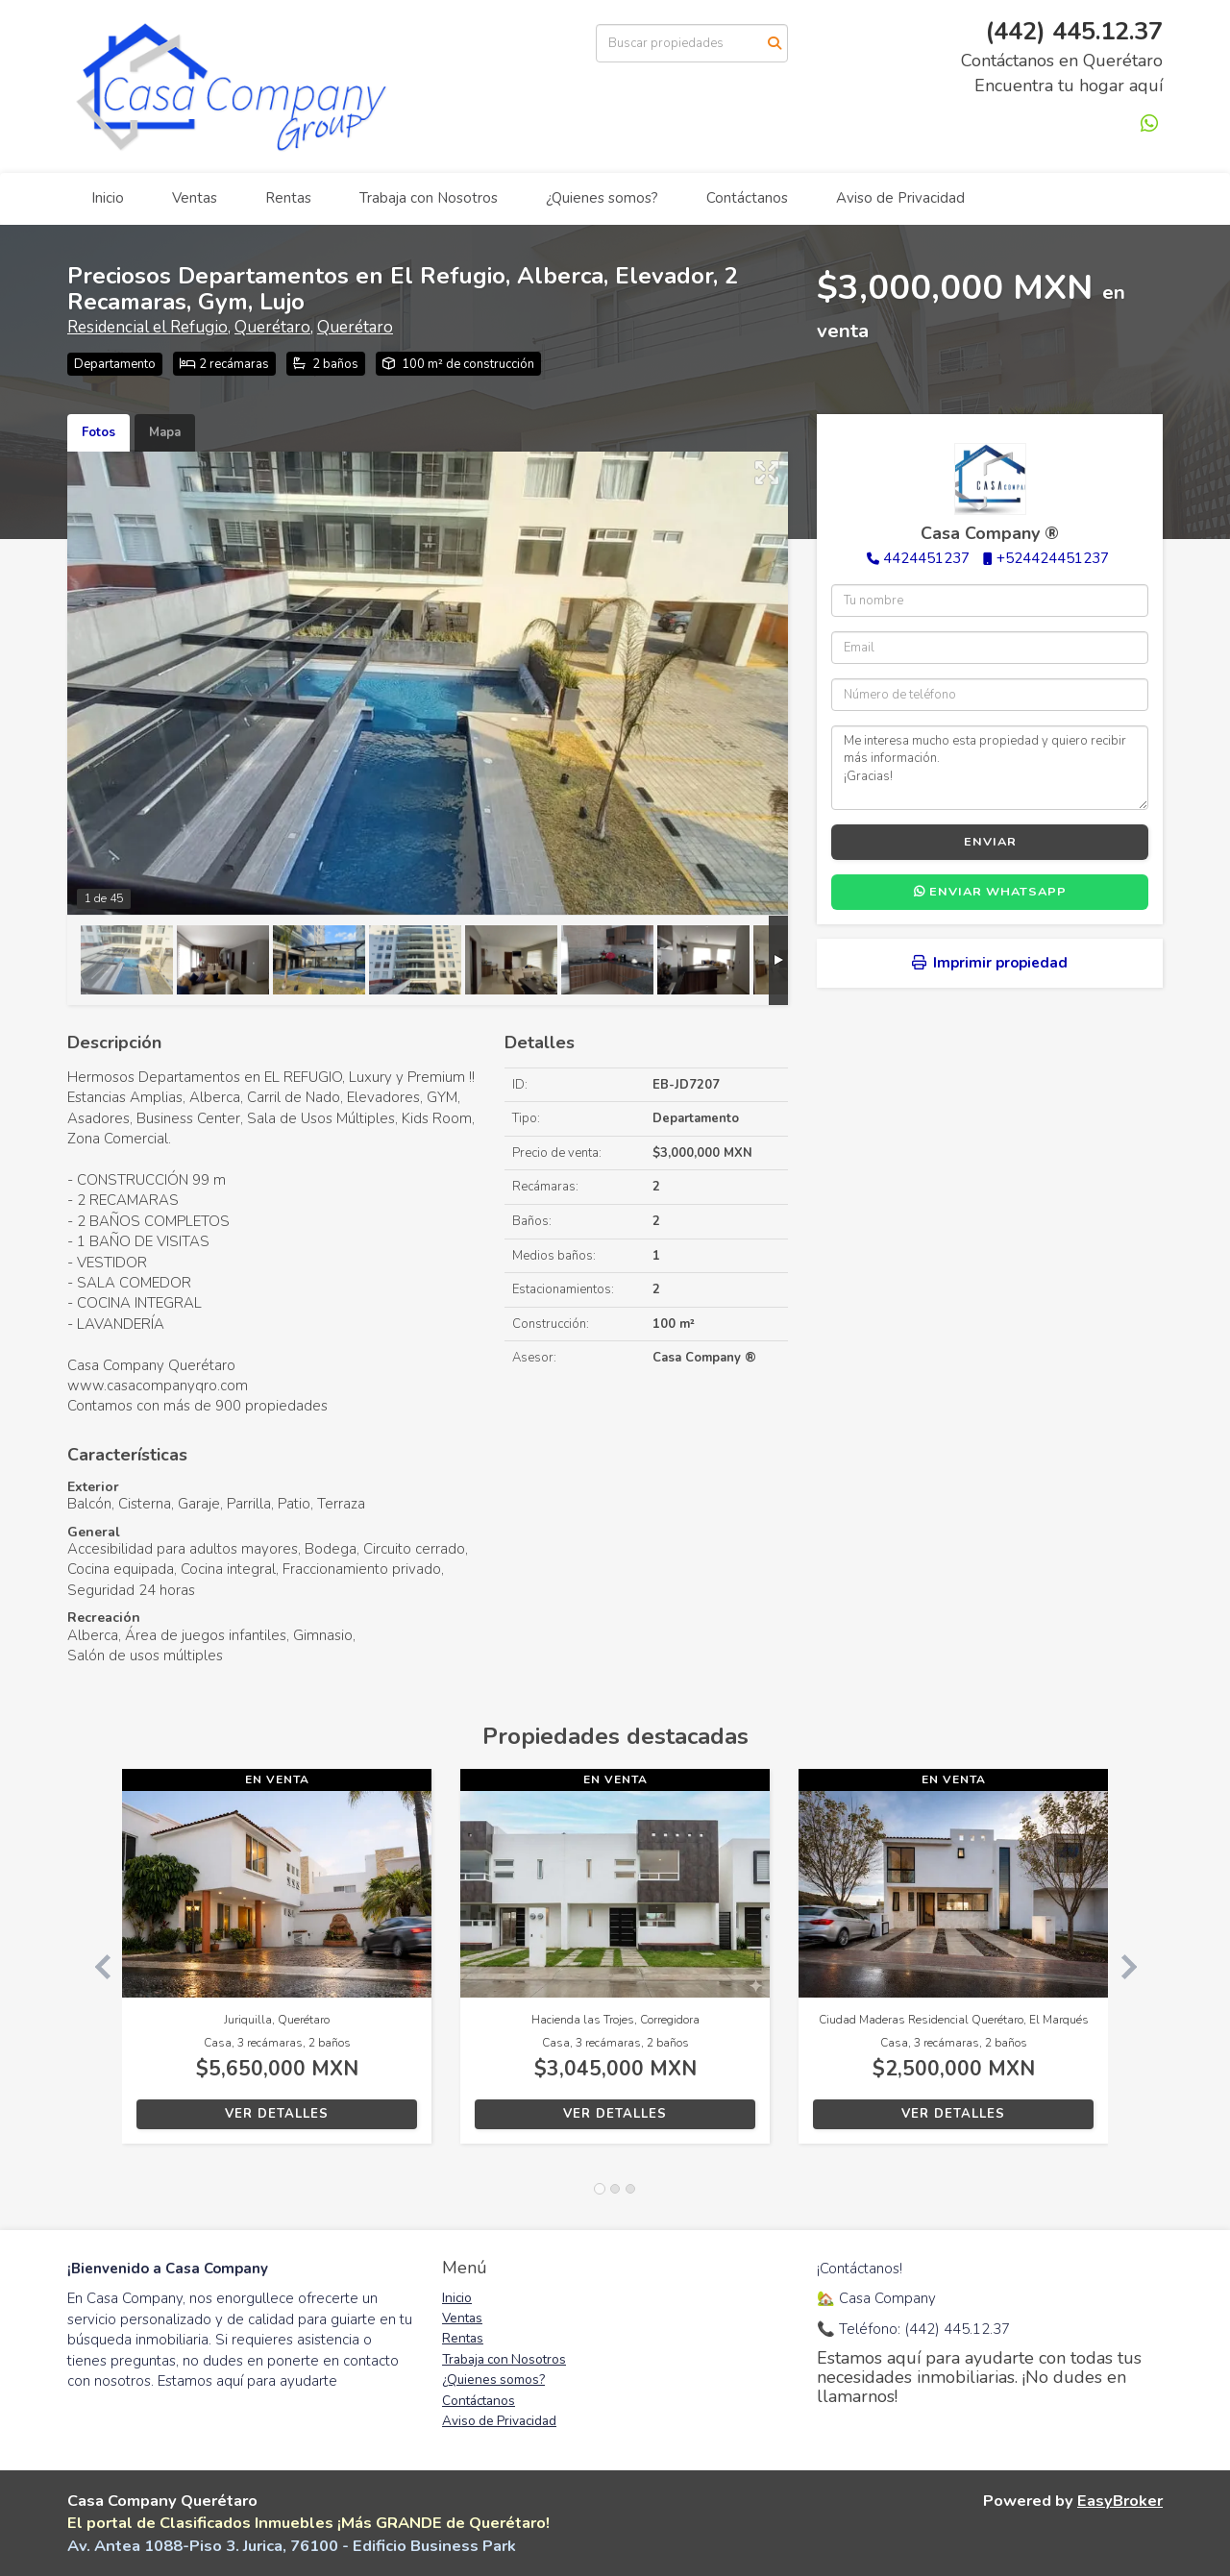  I want to click on ¿Quienes somos?, so click(602, 198).